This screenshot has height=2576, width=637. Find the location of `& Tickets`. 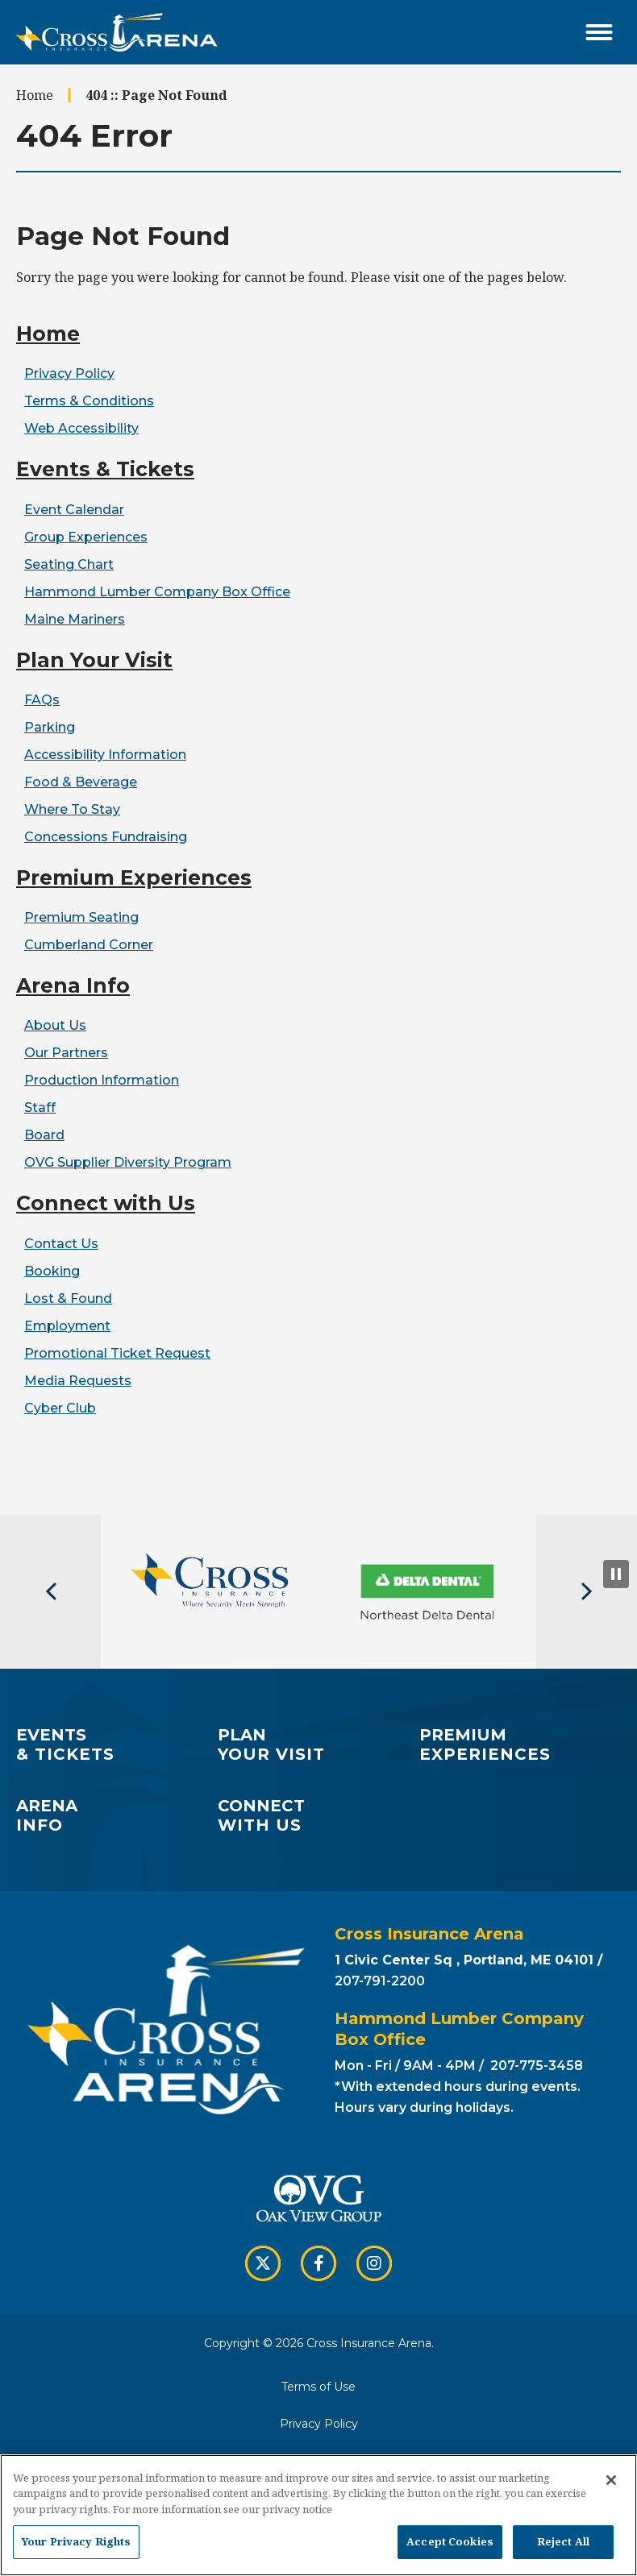

& Tickets is located at coordinates (115, 1744).